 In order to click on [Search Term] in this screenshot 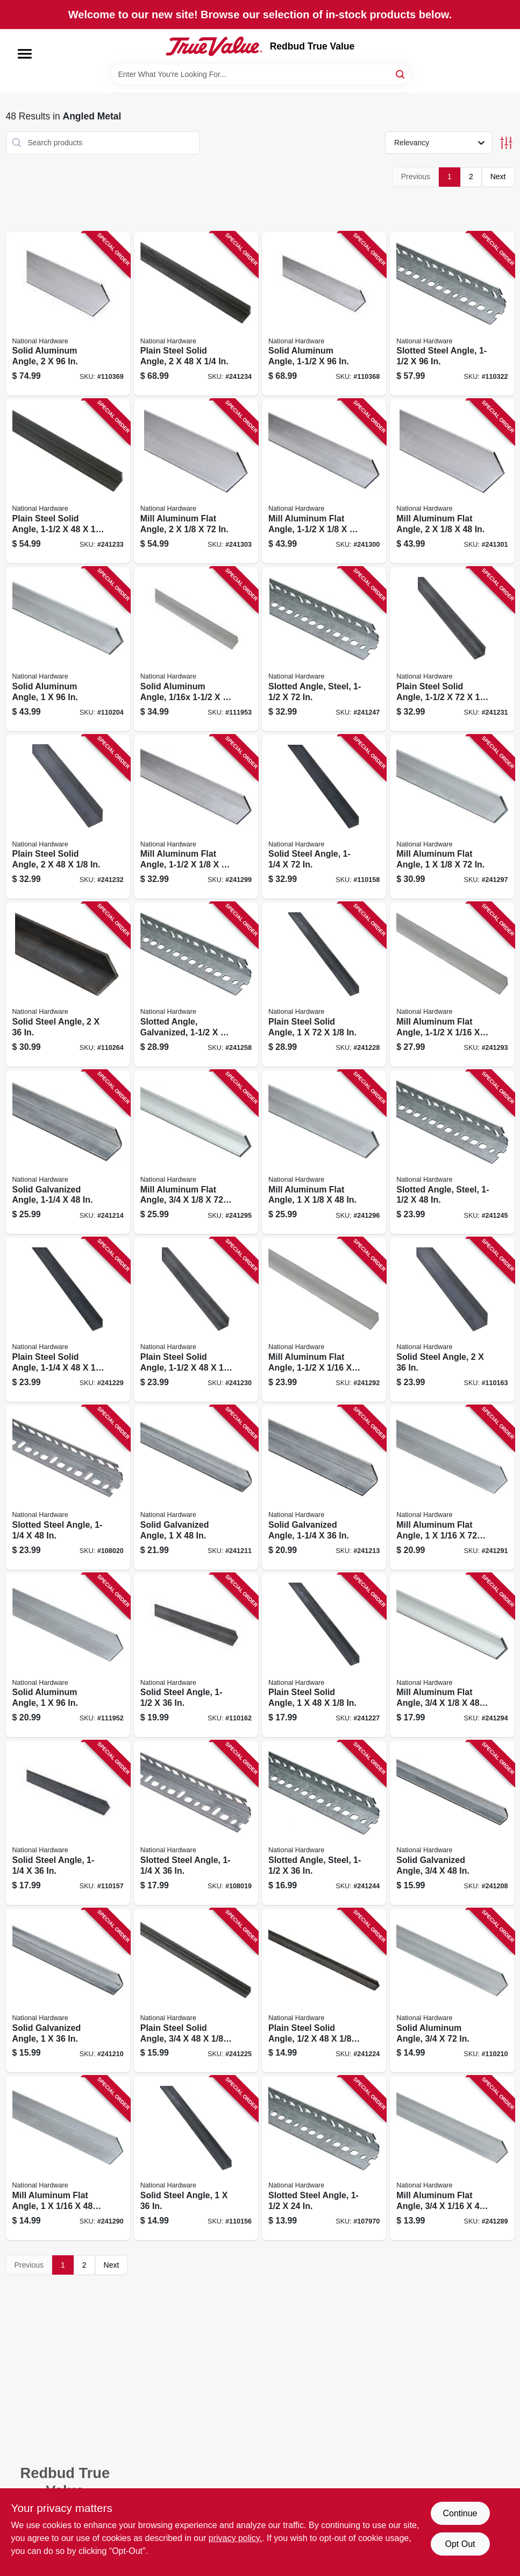, I will do `click(260, 74)`.